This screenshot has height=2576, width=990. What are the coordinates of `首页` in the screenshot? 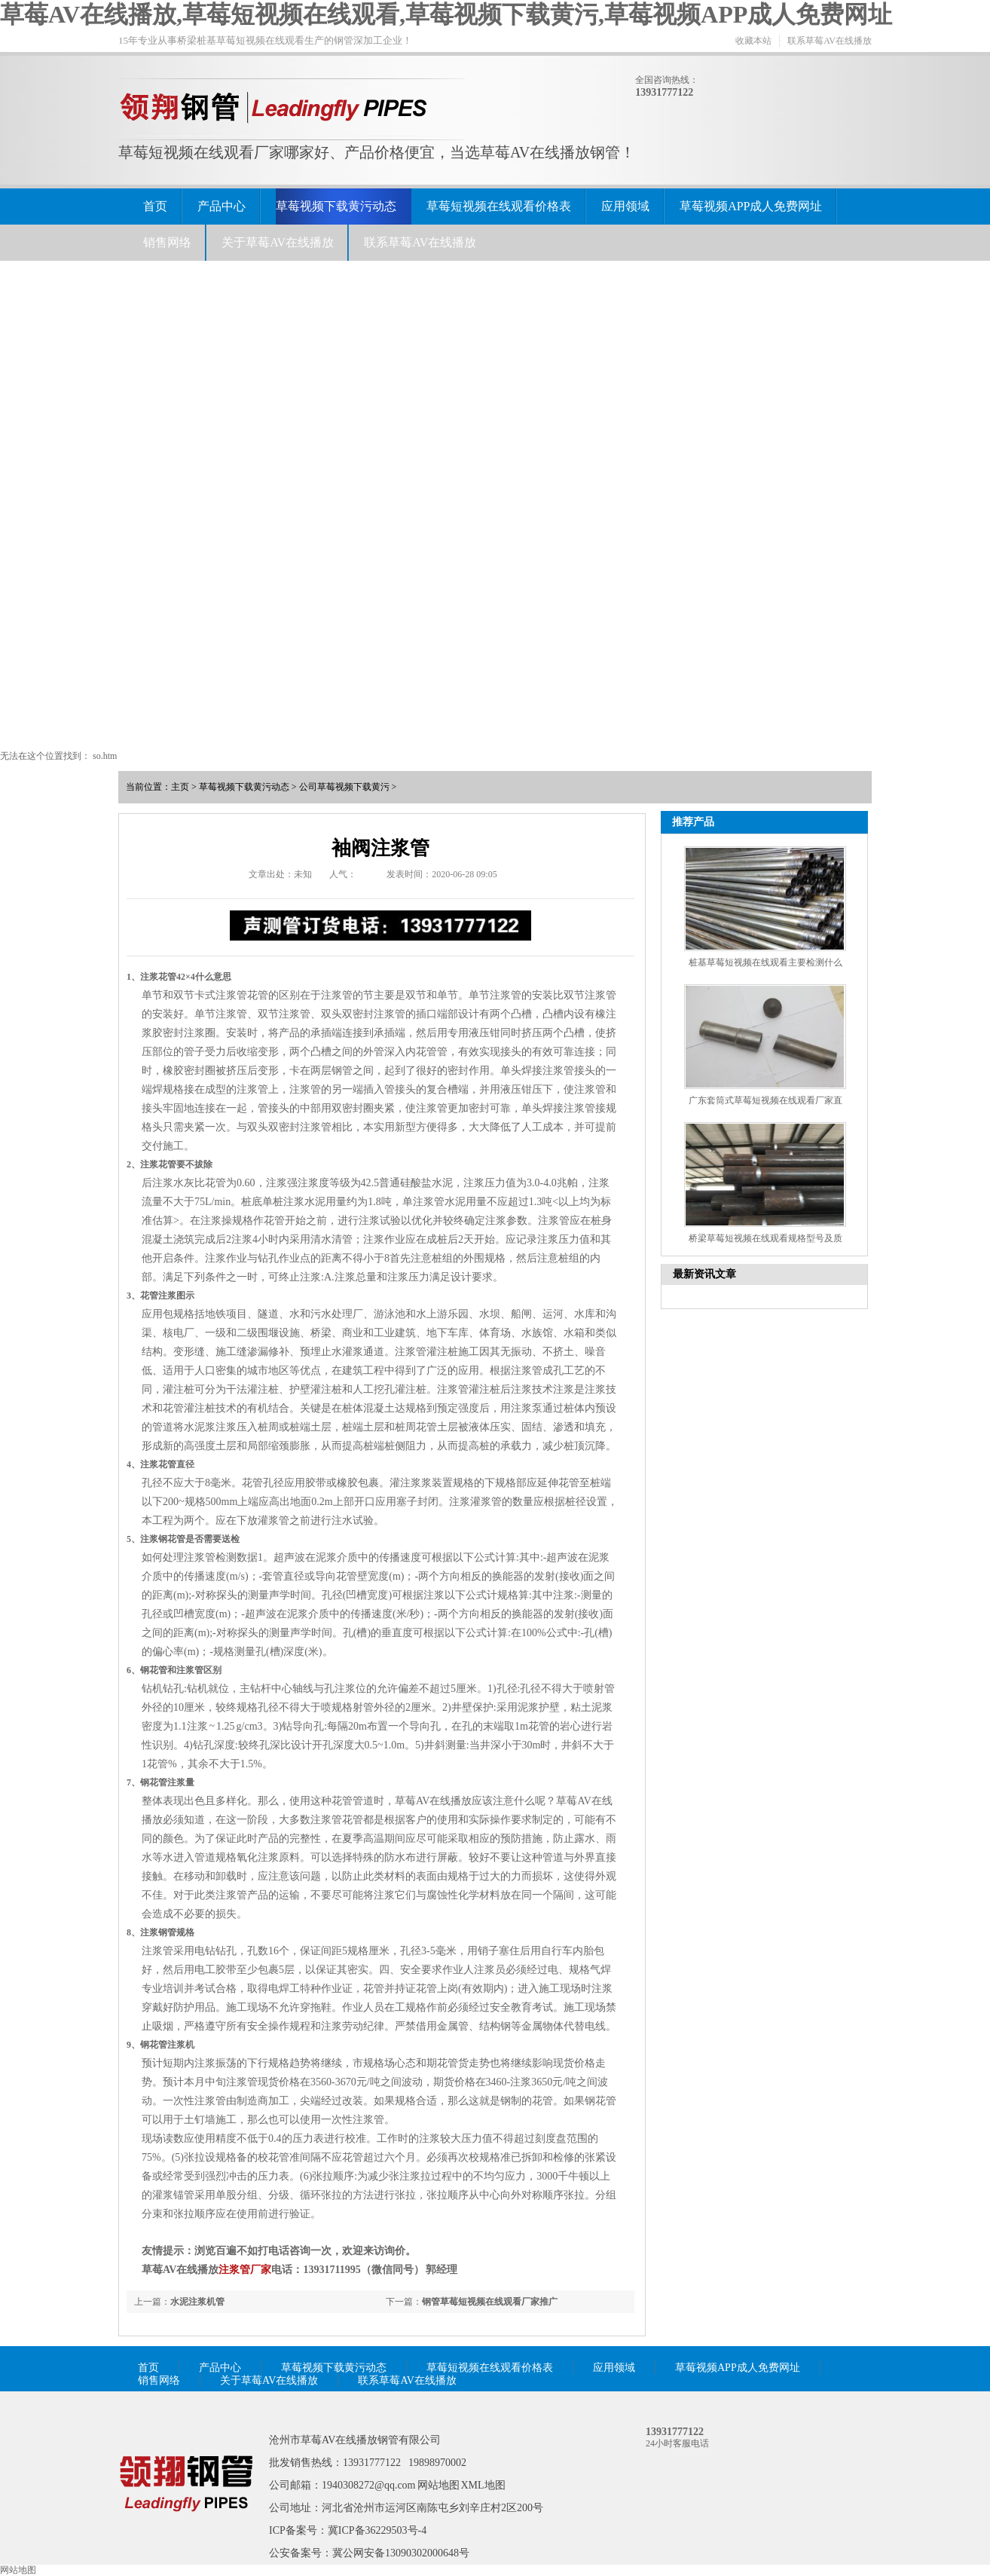 It's located at (155, 206).